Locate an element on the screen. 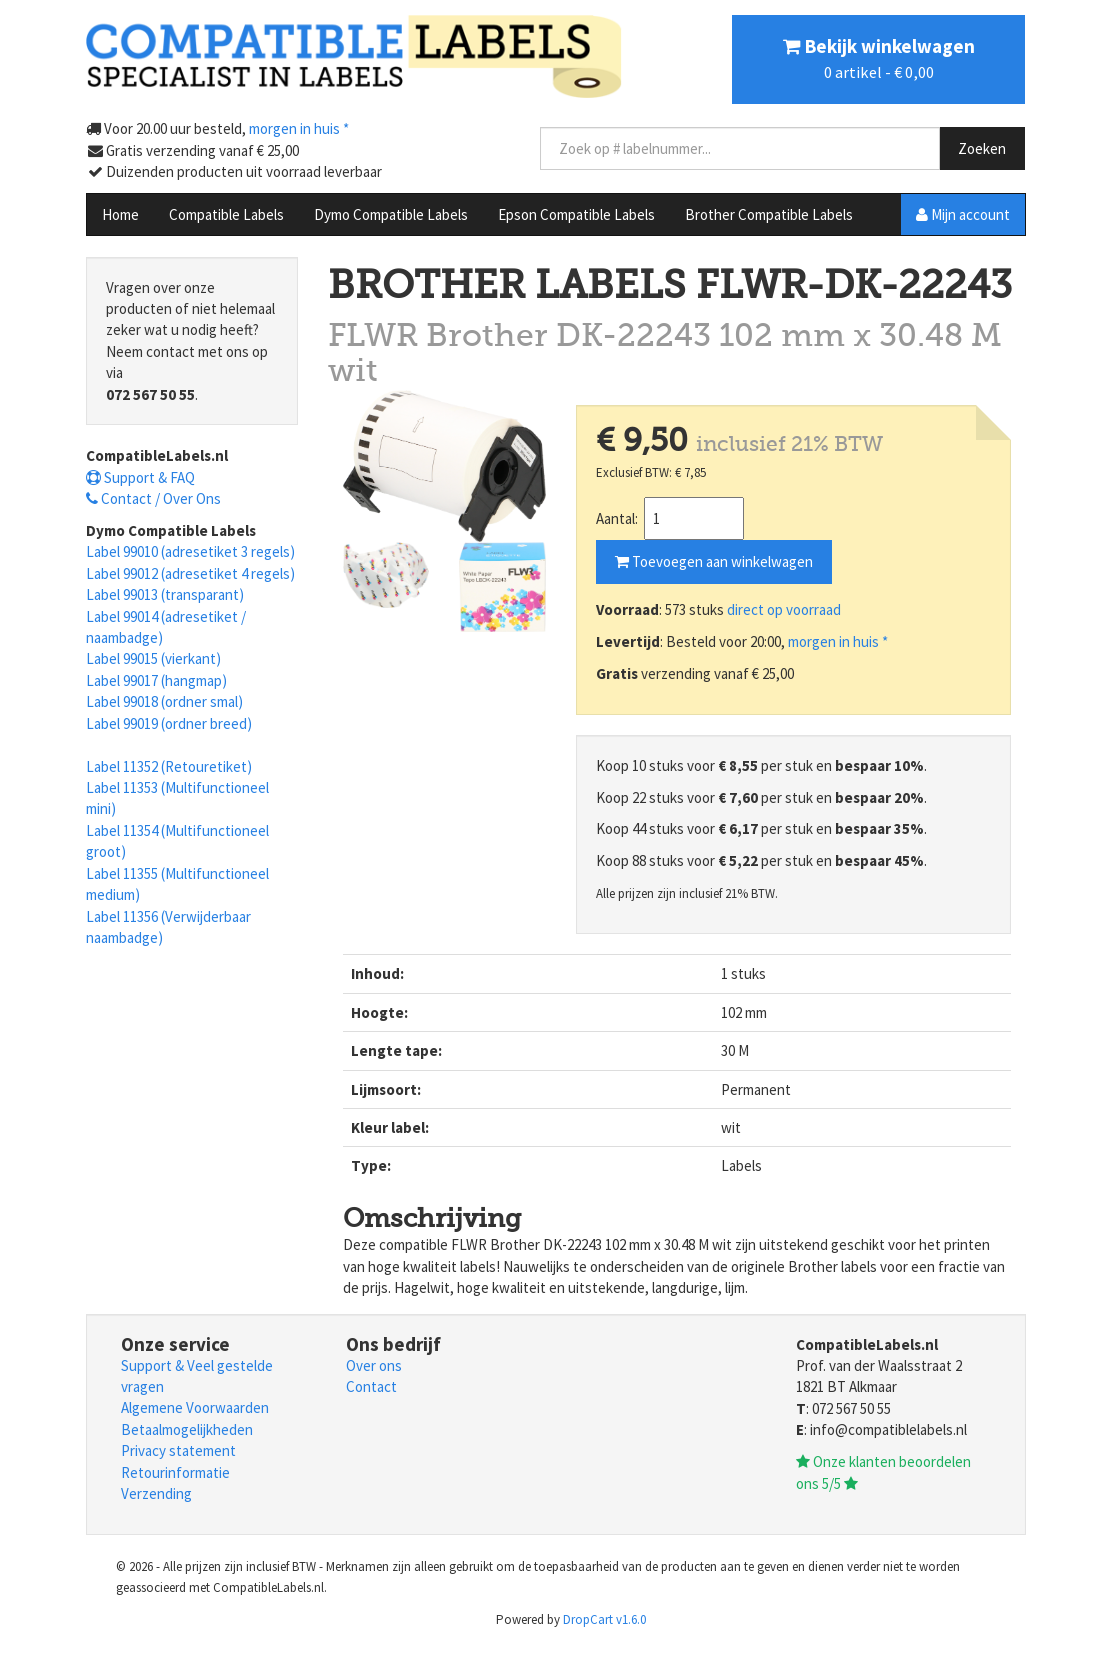 This screenshot has height=1670, width=1111. Mijn account is located at coordinates (963, 214).